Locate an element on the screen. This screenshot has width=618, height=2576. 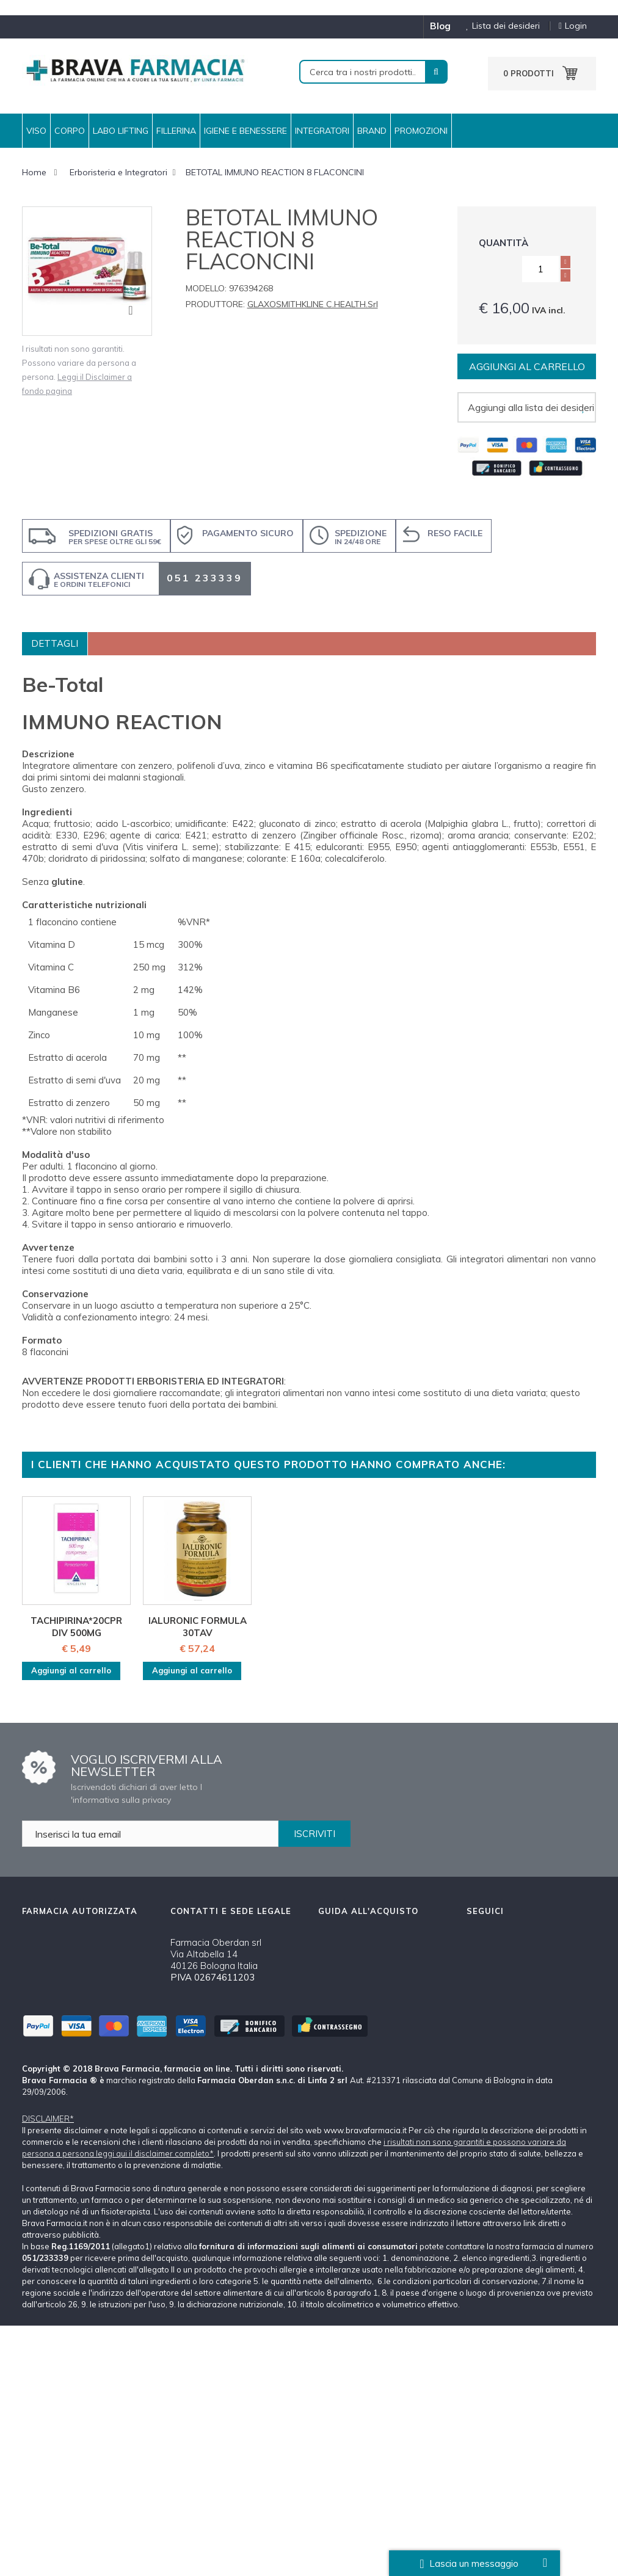
Lista dei desideri is located at coordinates (498, 26).